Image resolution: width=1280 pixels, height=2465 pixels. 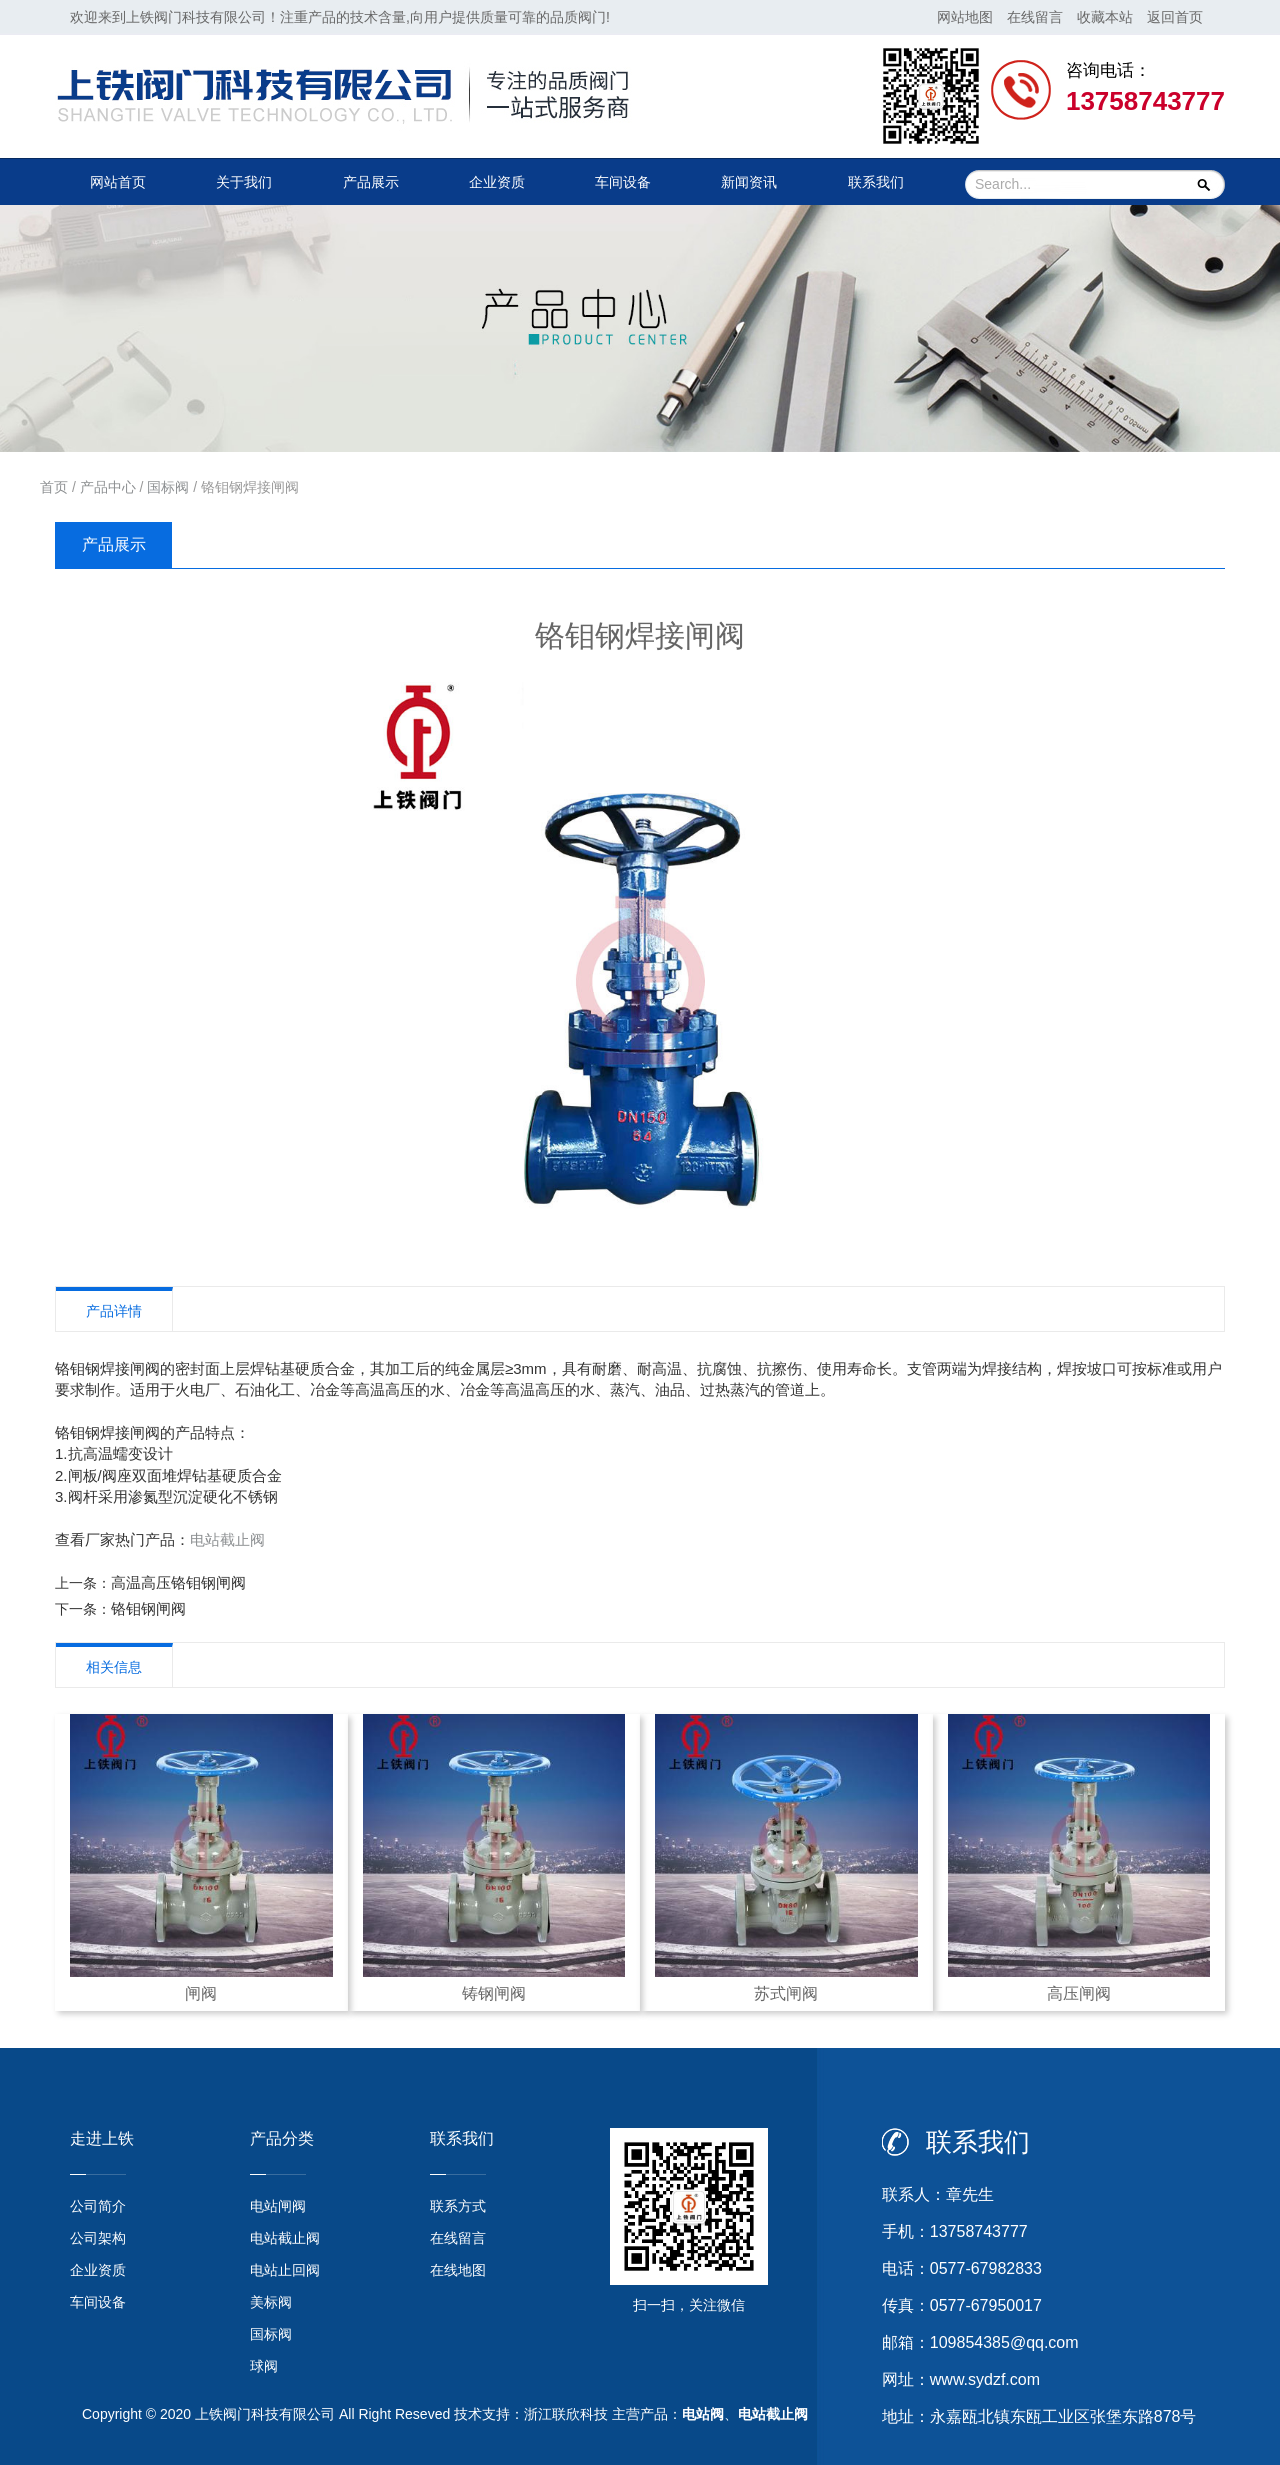 What do you see at coordinates (1105, 17) in the screenshot?
I see `收藏本站` at bounding box center [1105, 17].